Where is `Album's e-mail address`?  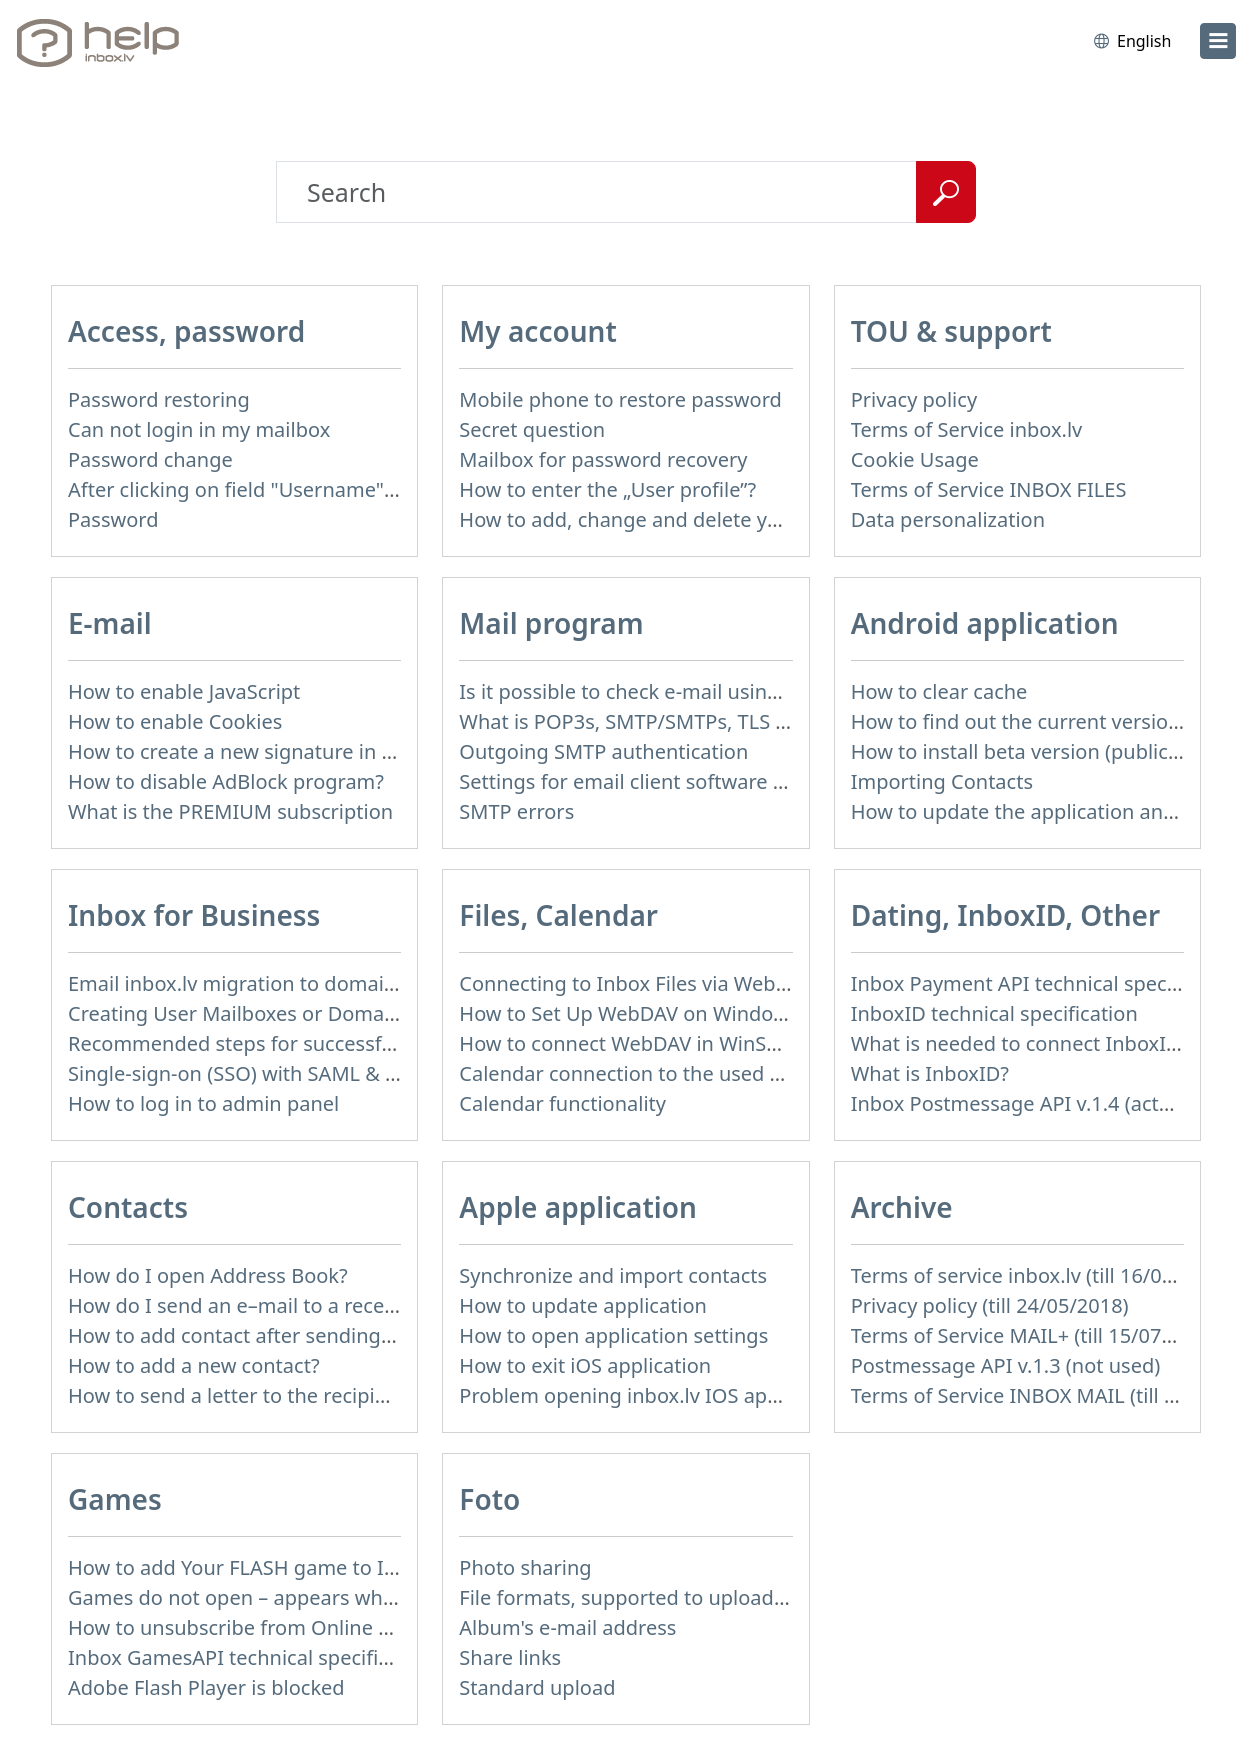 Album's e-mail address is located at coordinates (567, 1627).